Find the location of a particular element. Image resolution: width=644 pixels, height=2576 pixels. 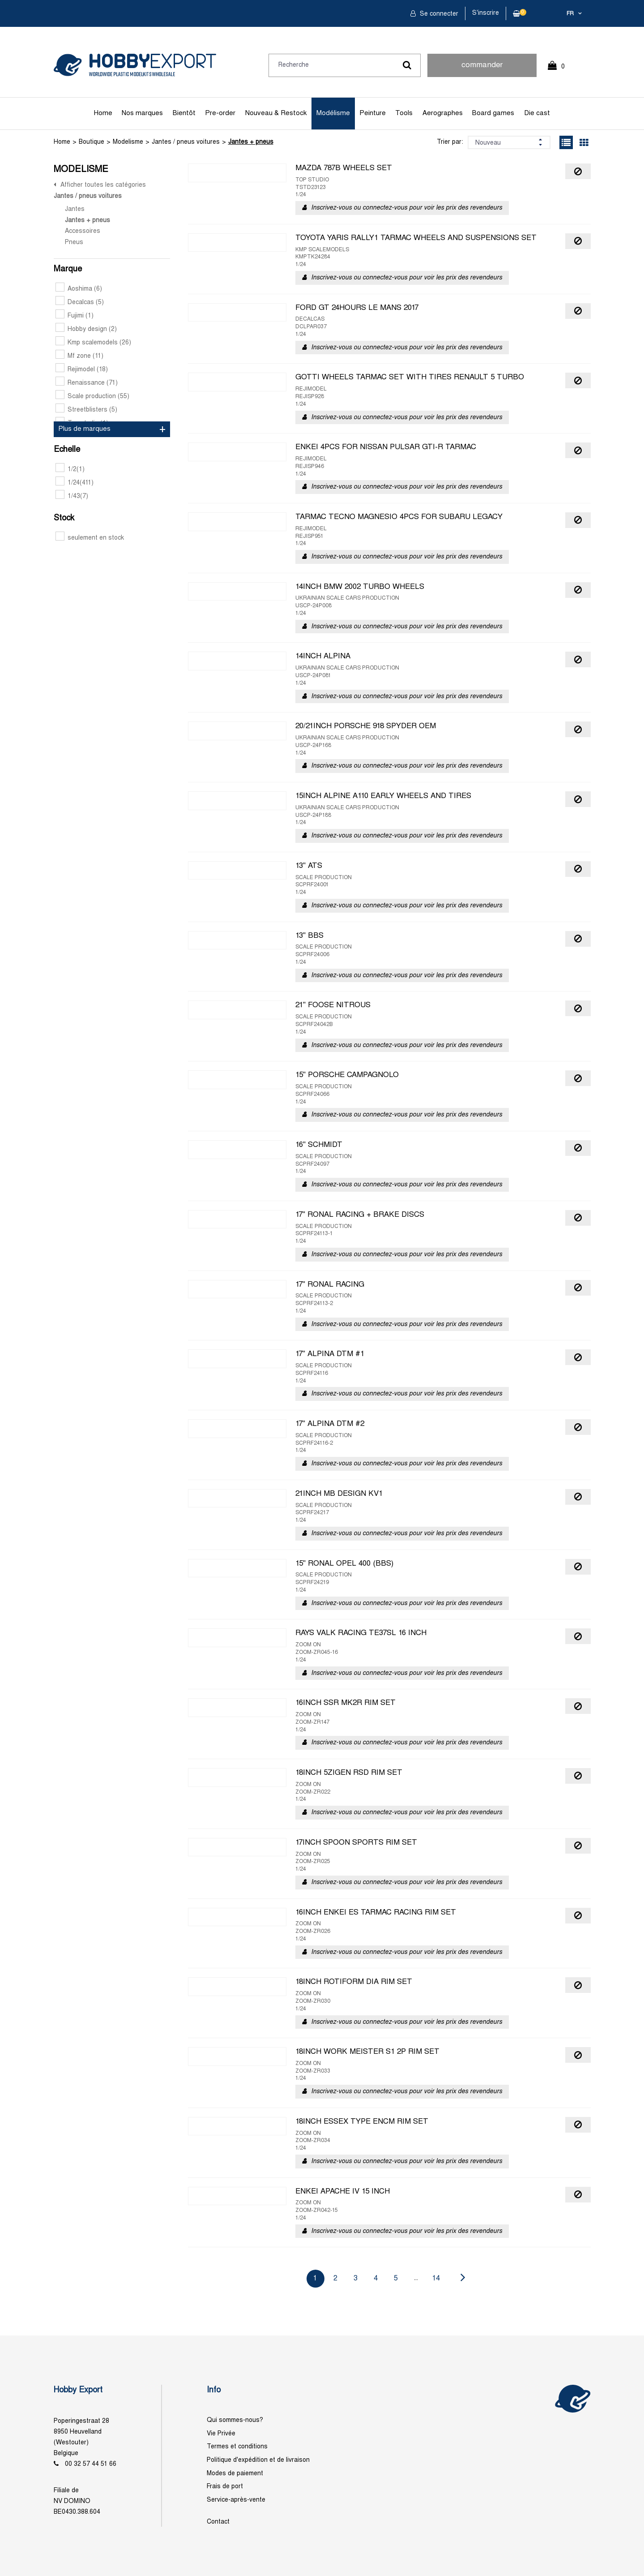

Pre-order is located at coordinates (220, 113).